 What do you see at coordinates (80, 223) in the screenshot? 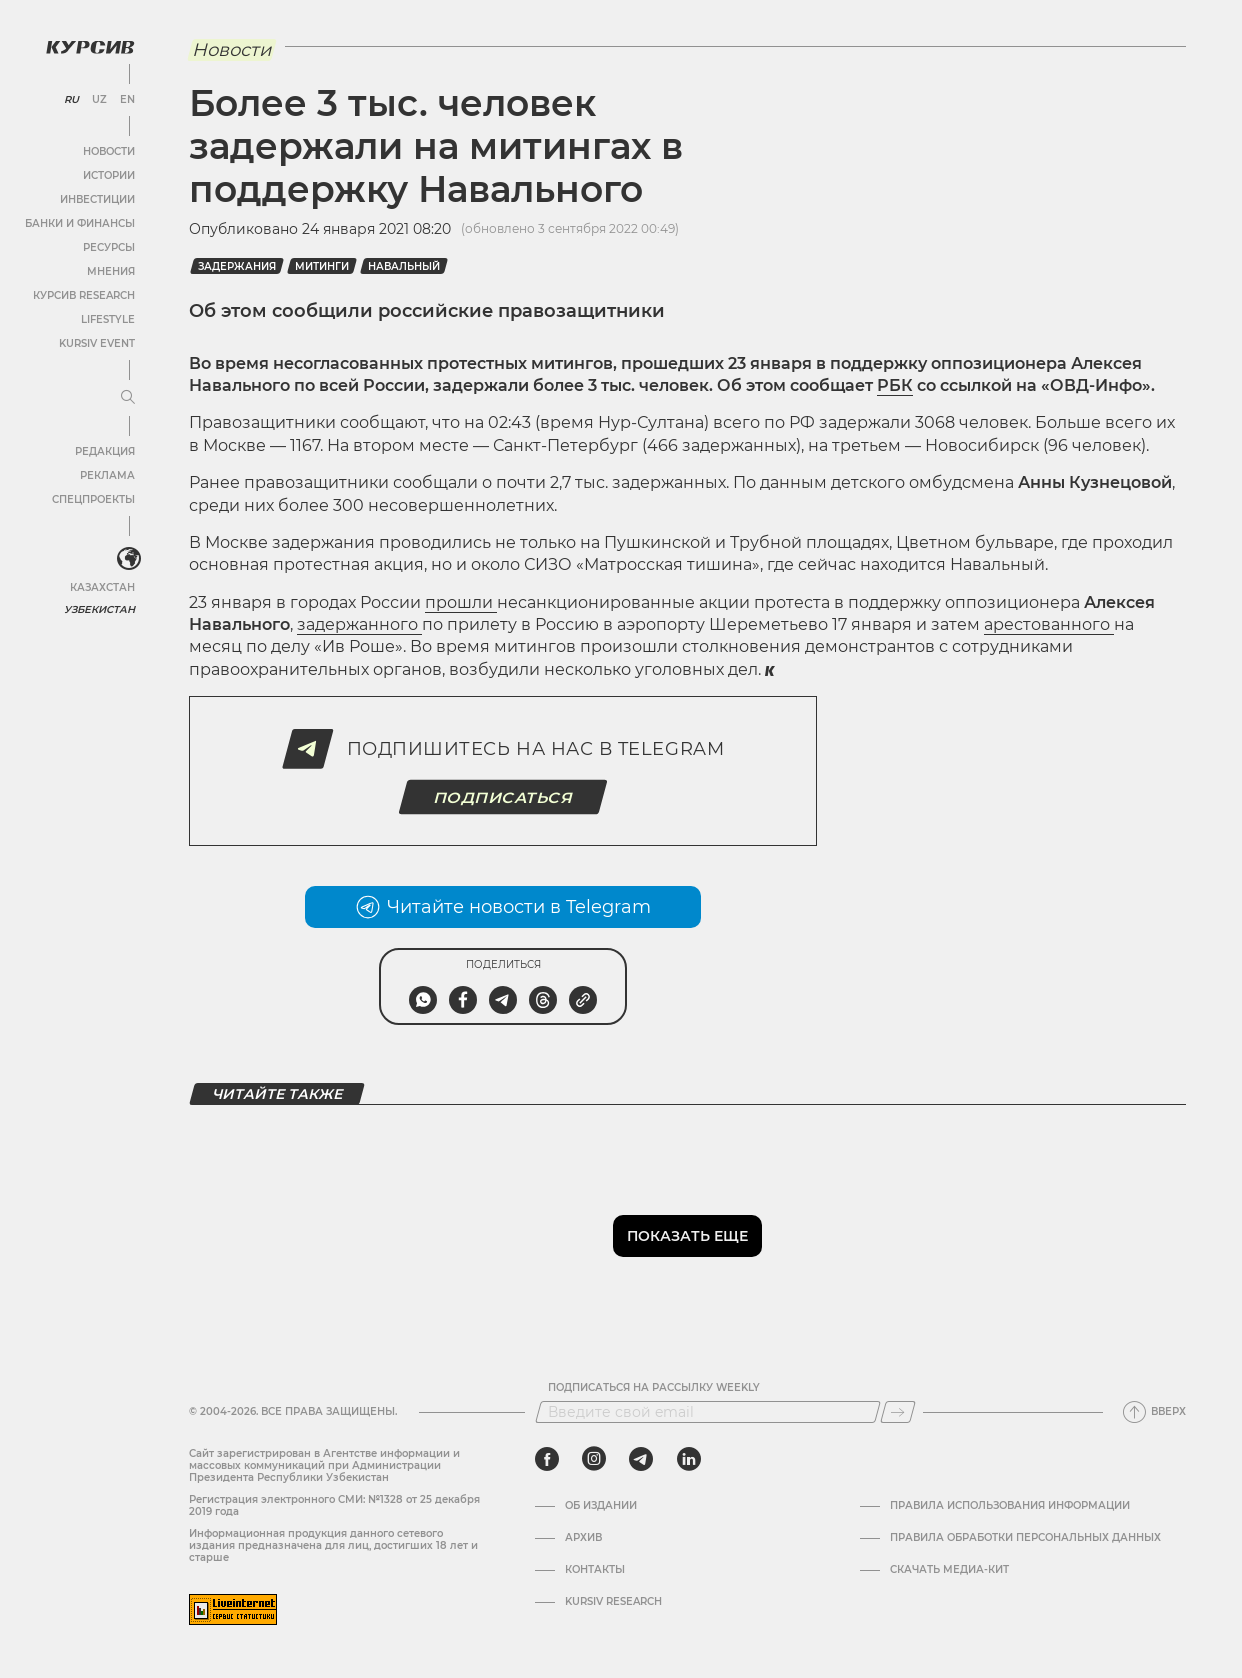
I see `Банки и финансы` at bounding box center [80, 223].